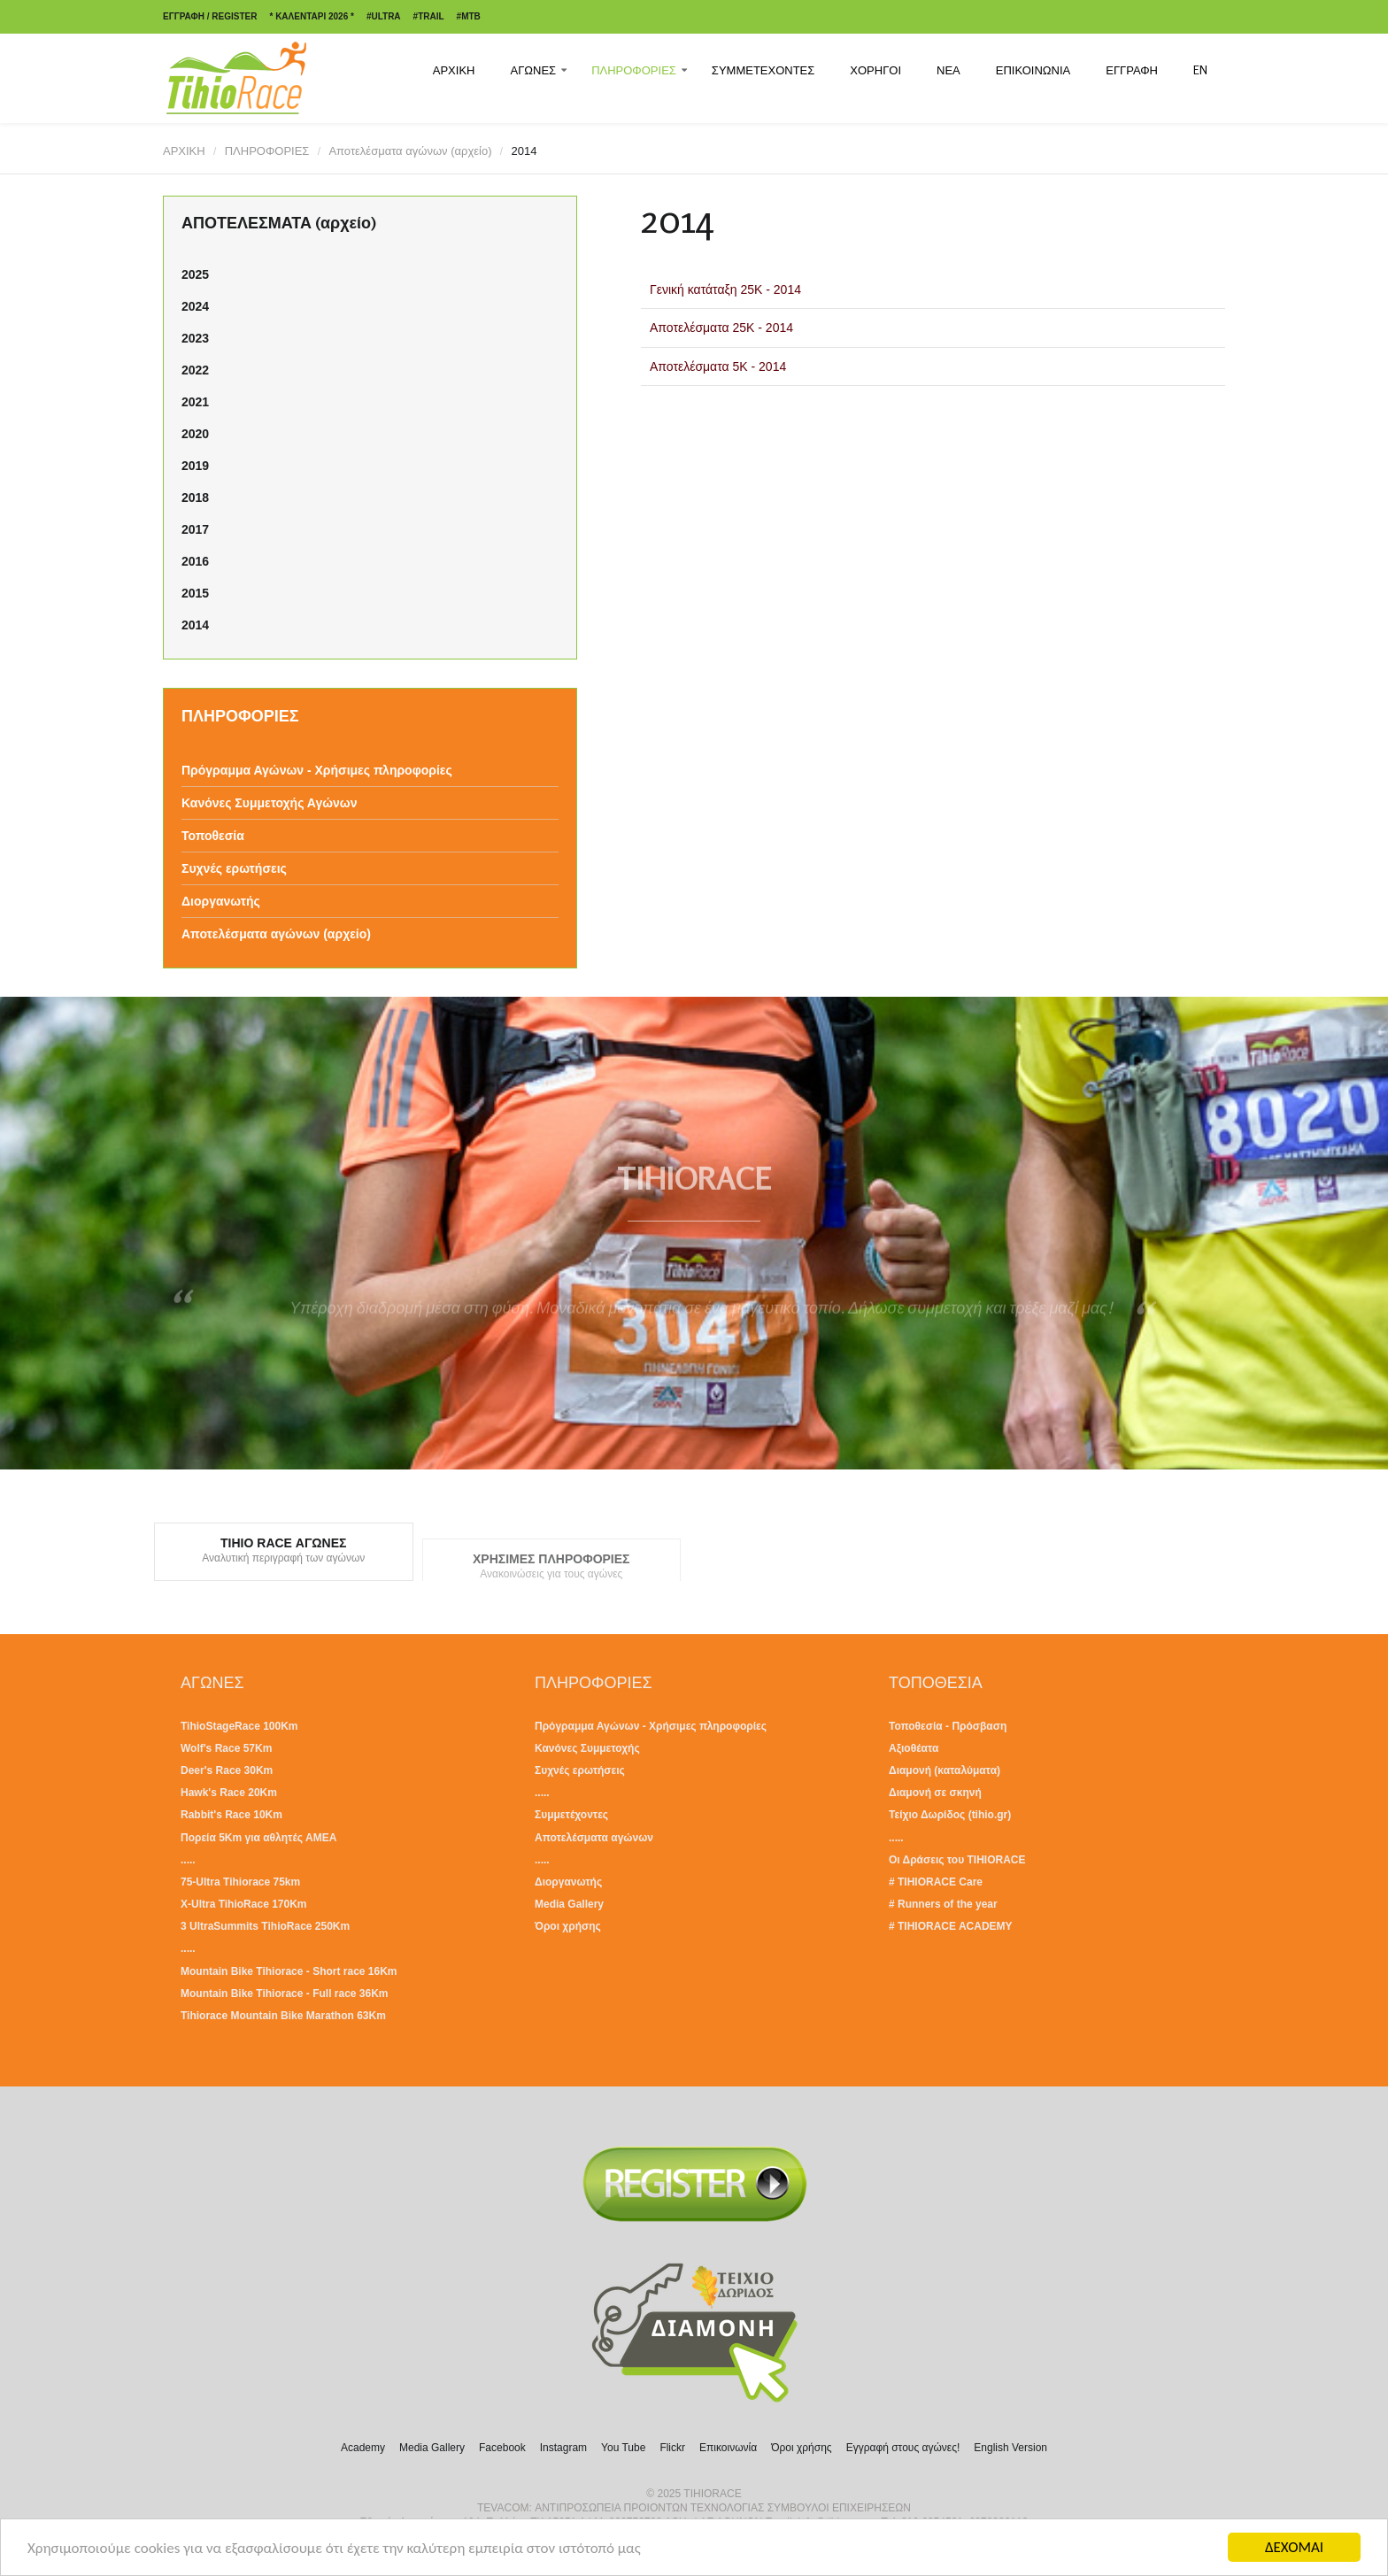  I want to click on Τοποθεσία - Πρόσβαση, so click(947, 1726).